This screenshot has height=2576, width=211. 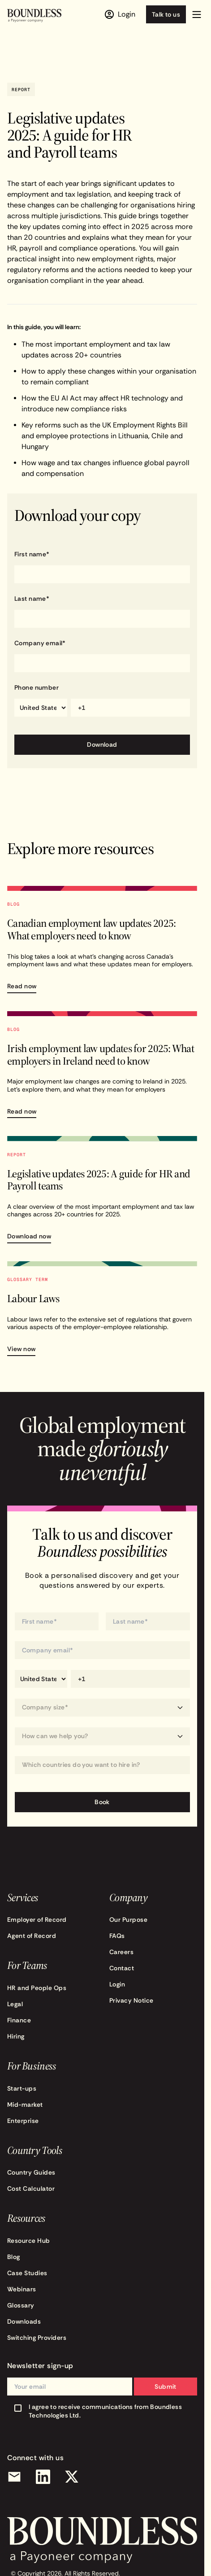 I want to click on Contact, so click(x=121, y=1968).